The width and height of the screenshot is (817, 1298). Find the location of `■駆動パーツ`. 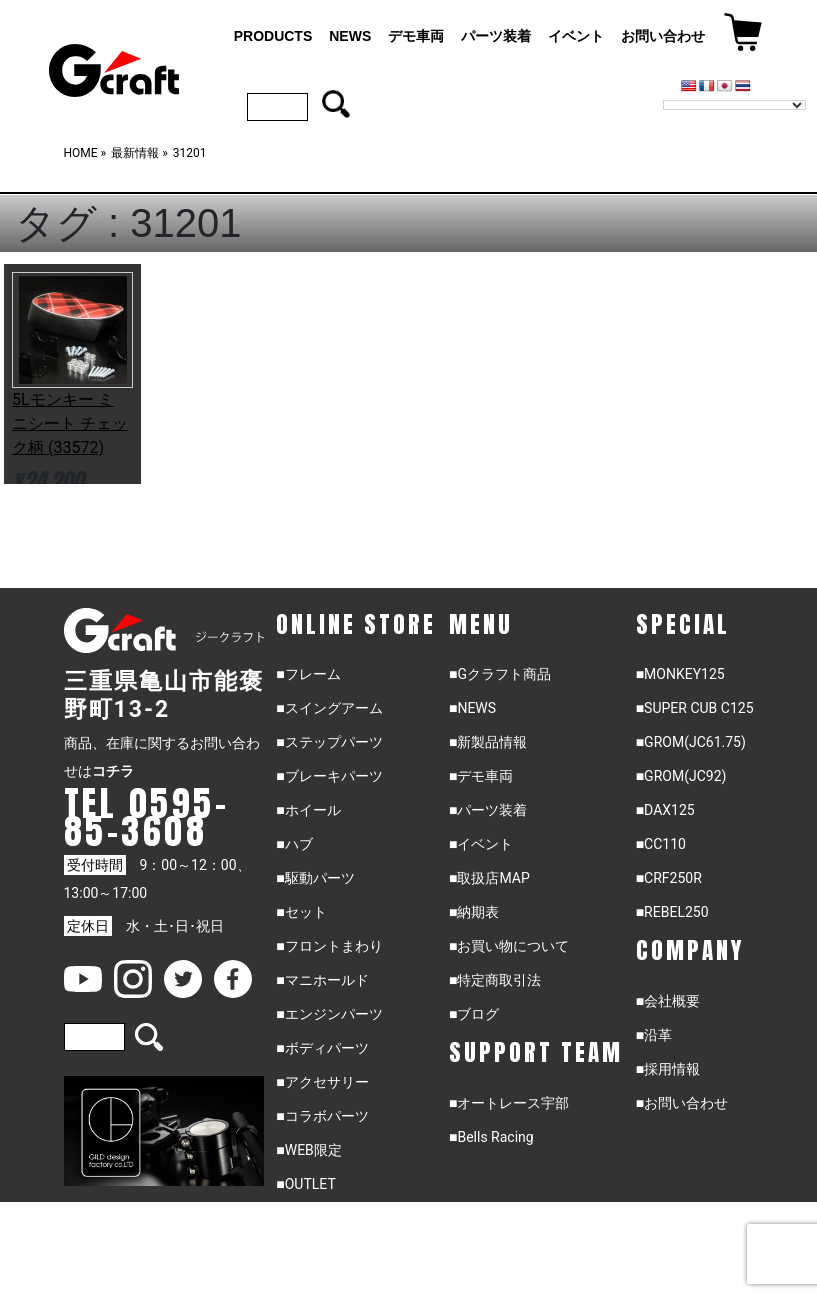

■駆動パーツ is located at coordinates (315, 878).